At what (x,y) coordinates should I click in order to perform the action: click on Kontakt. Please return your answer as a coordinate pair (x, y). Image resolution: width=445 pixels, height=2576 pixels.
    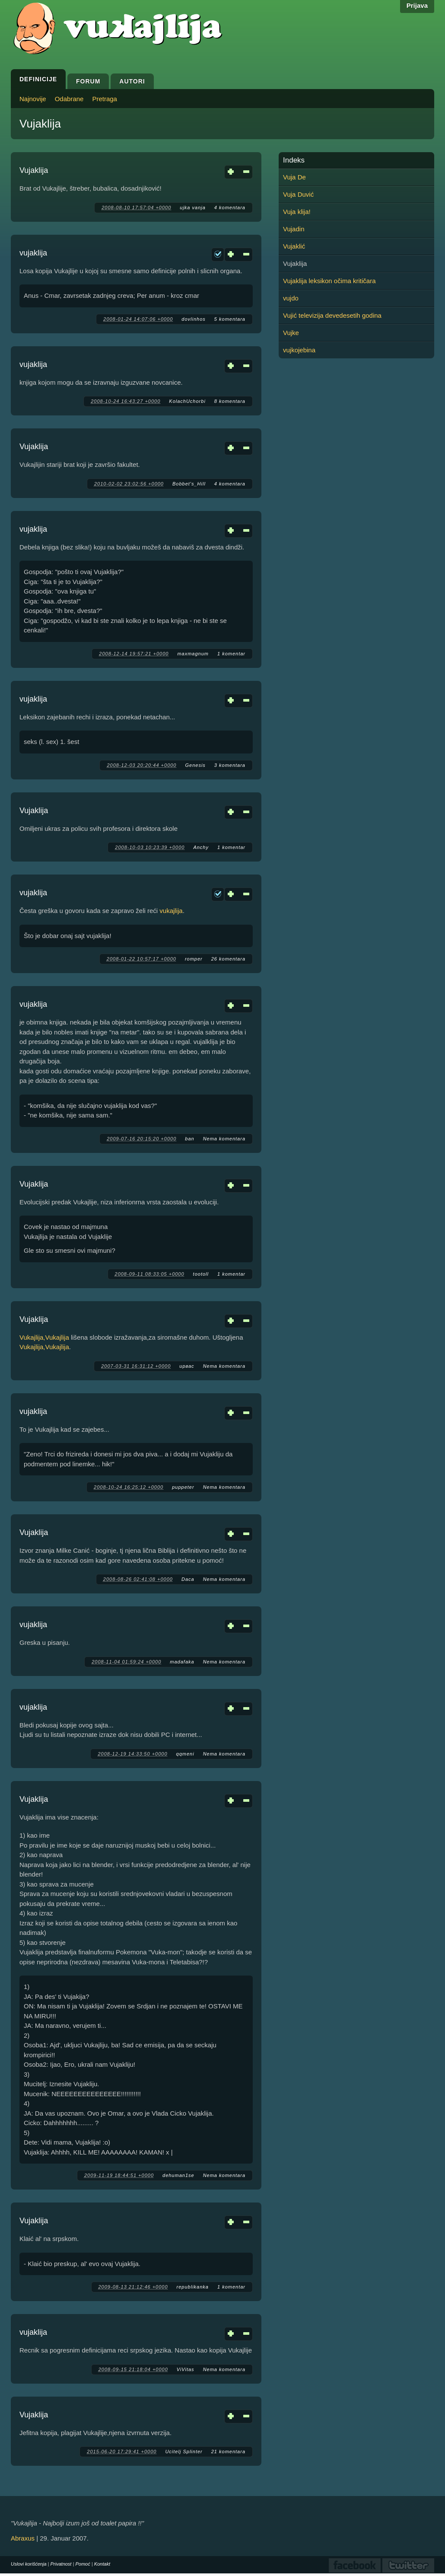
    Looking at the image, I should click on (102, 2563).